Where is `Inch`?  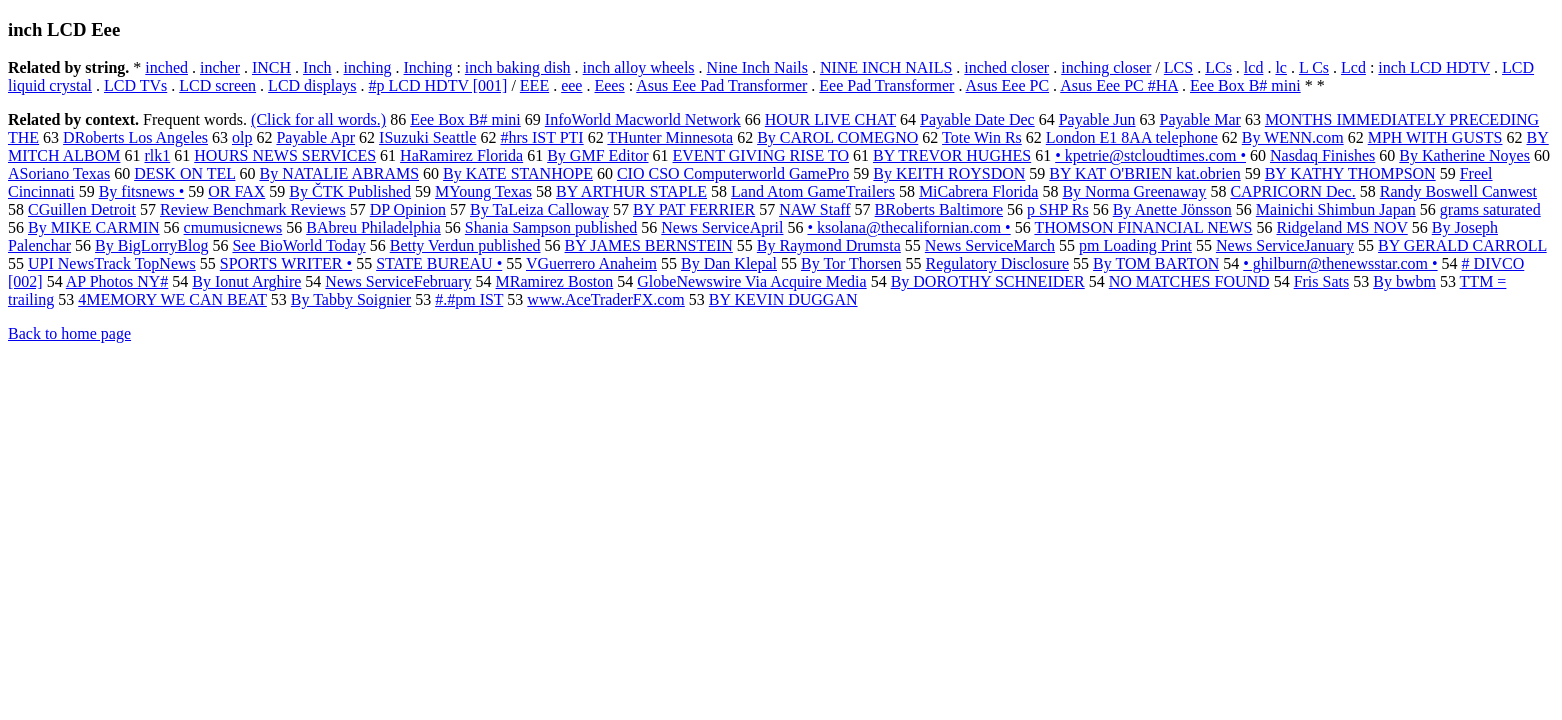 Inch is located at coordinates (317, 67).